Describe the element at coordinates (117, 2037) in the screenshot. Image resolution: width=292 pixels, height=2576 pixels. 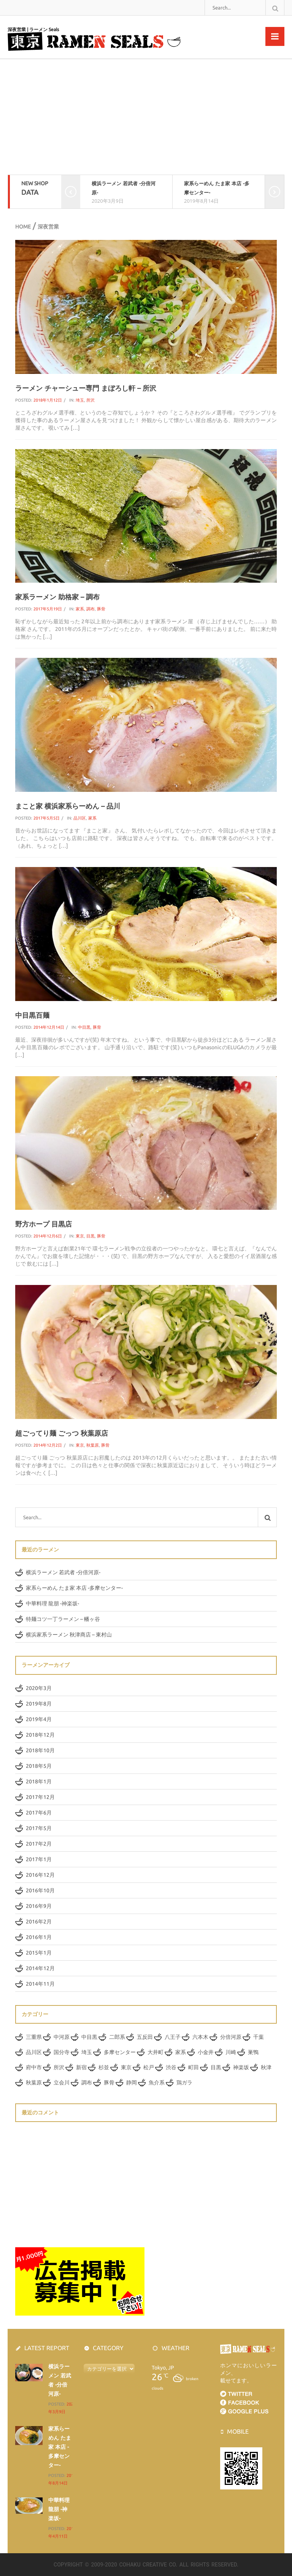
I see `二郎系` at that location.